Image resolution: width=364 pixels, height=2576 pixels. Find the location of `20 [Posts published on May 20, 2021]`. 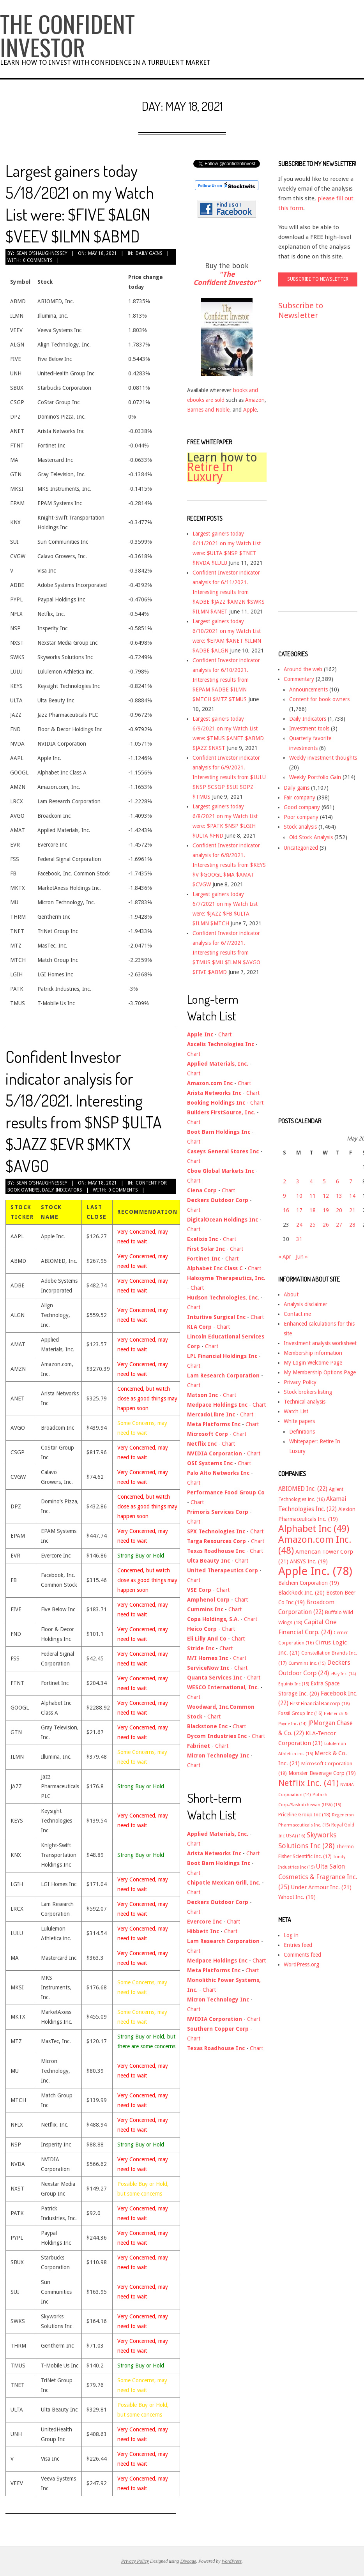

20 [Posts published on May 20, 2021] is located at coordinates (339, 1210).